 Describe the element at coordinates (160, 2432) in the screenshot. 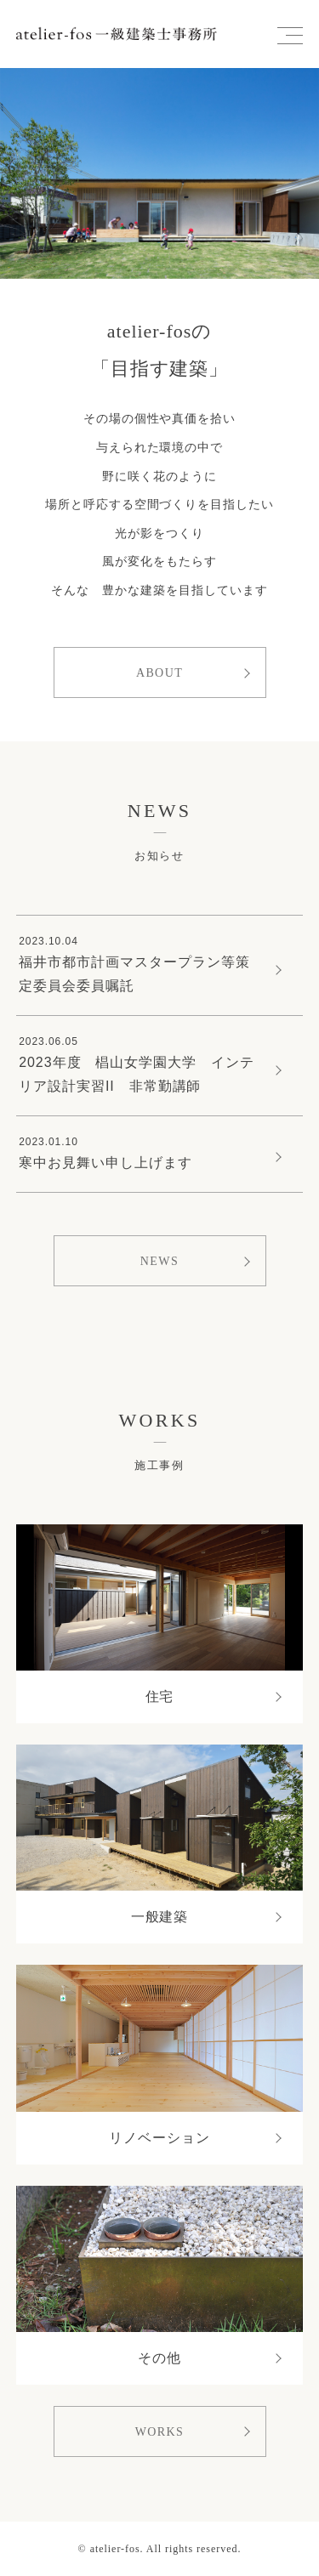

I see `WORKS` at that location.